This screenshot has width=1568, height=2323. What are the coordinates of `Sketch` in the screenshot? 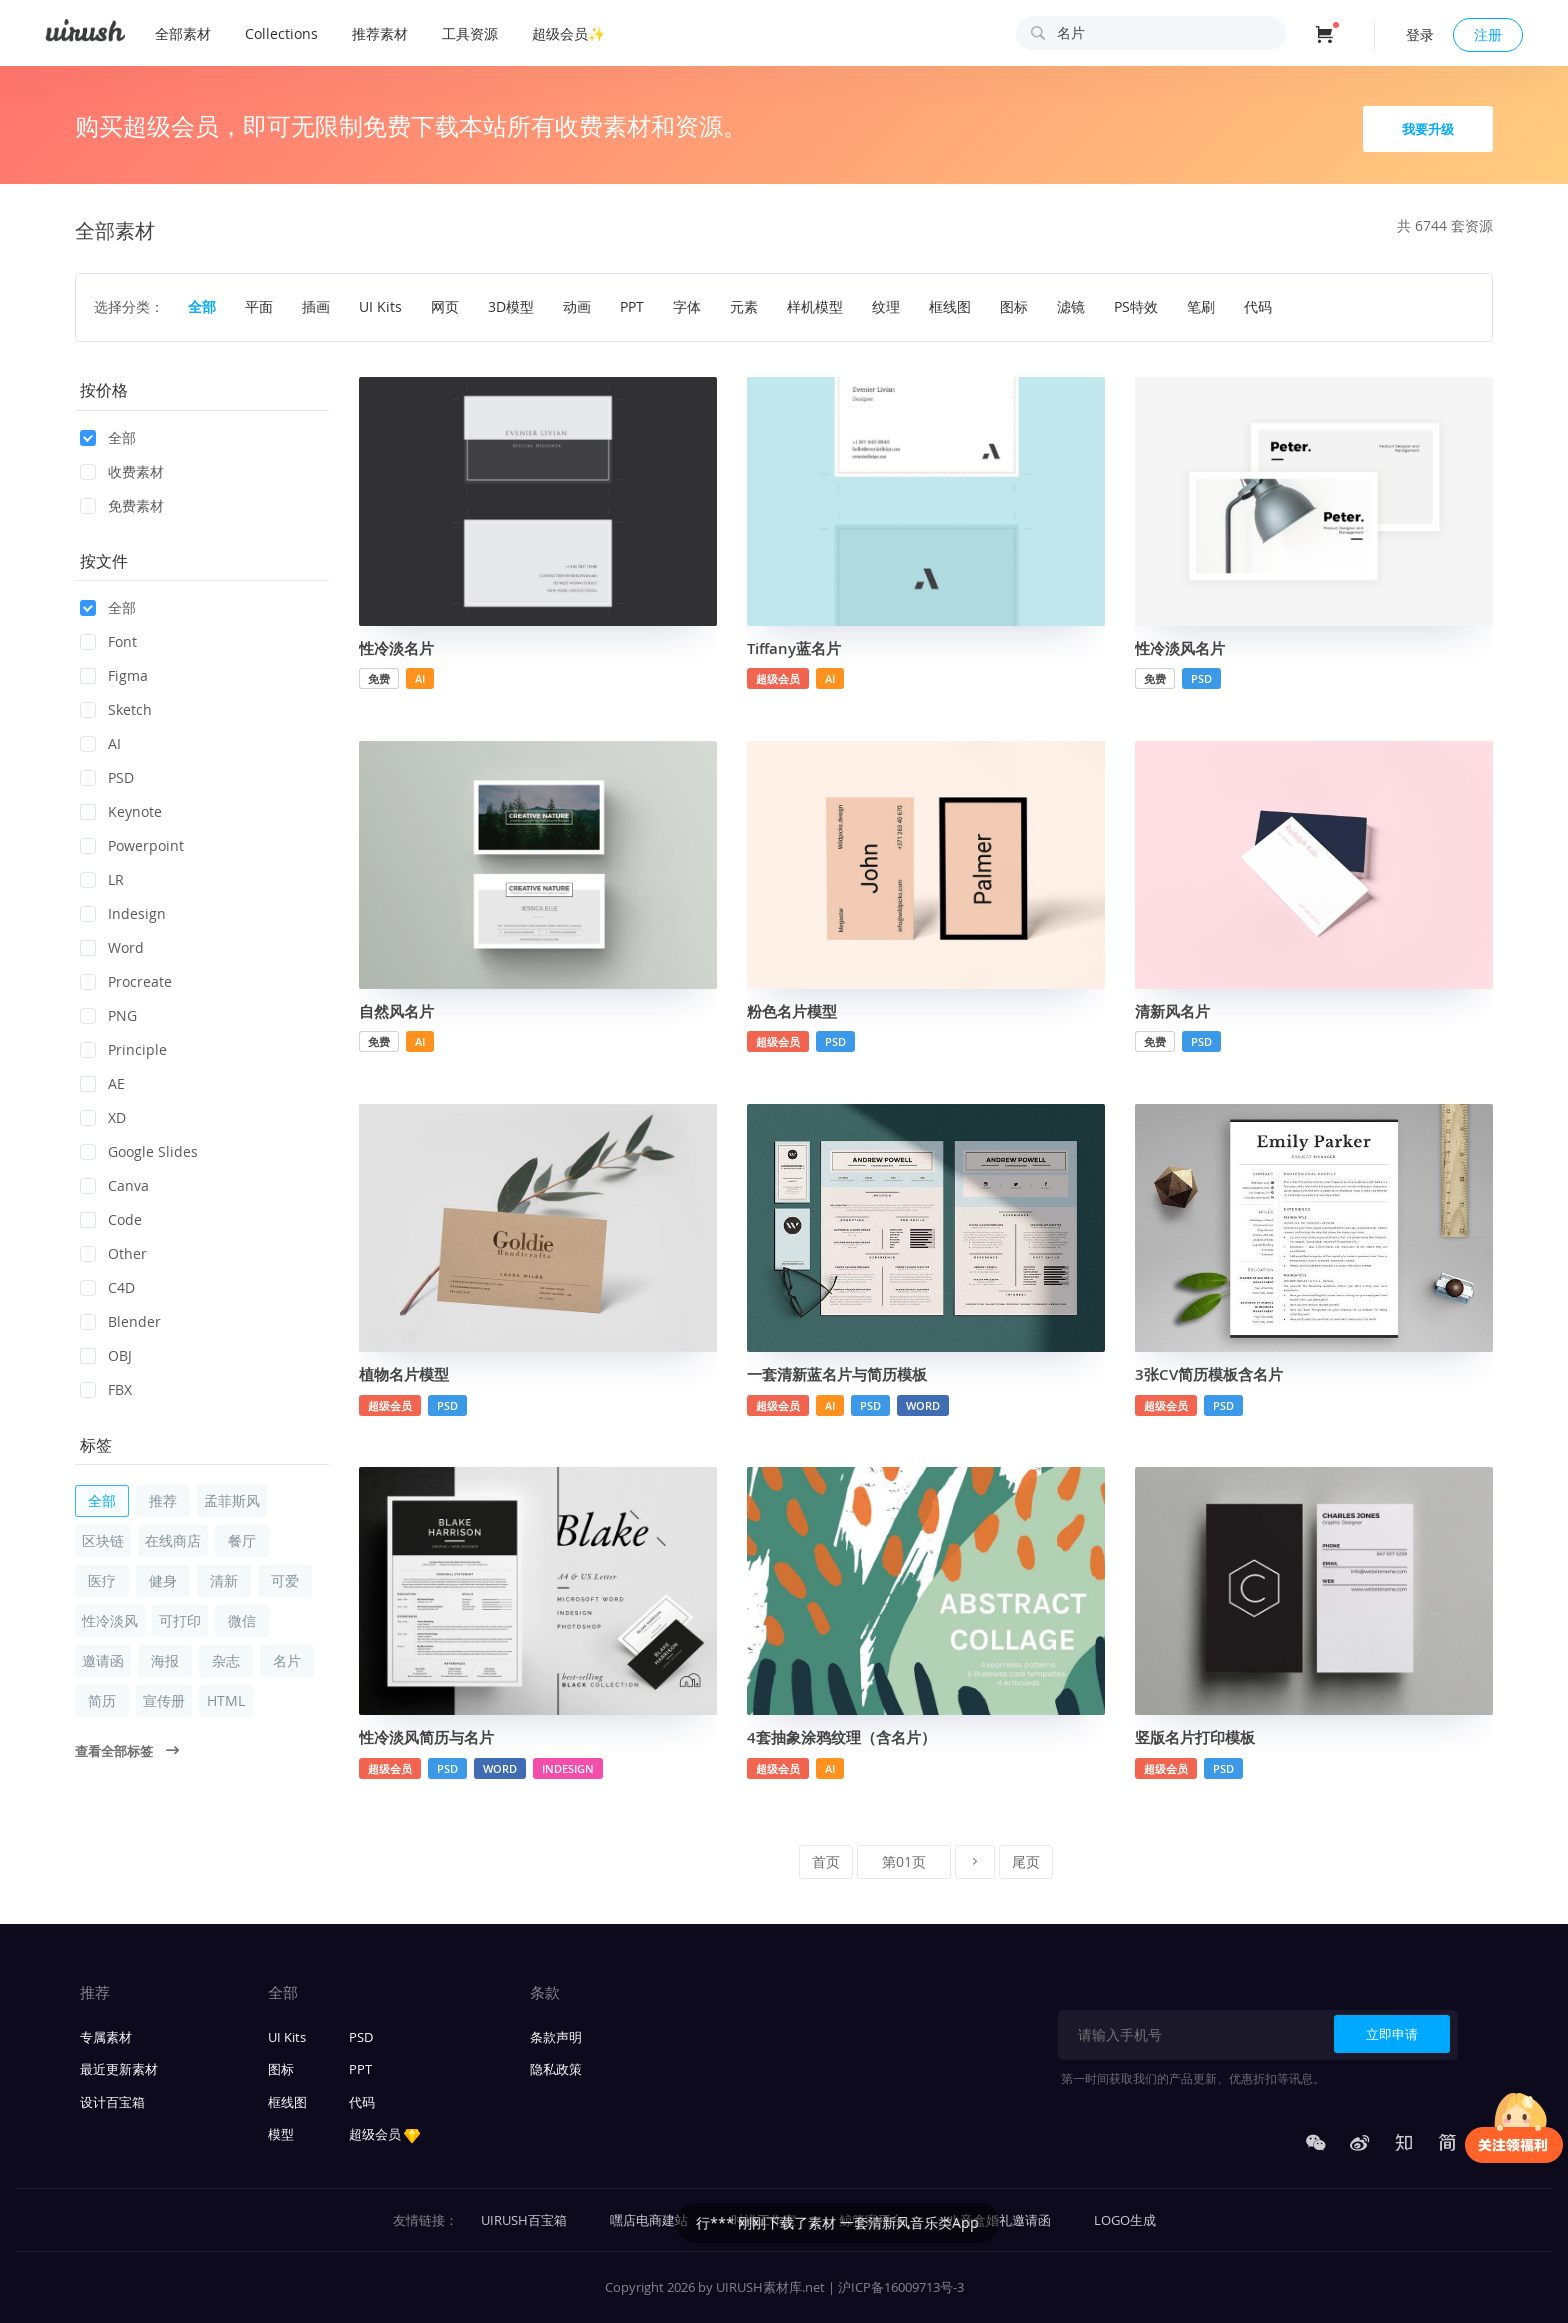 It's located at (116, 709).